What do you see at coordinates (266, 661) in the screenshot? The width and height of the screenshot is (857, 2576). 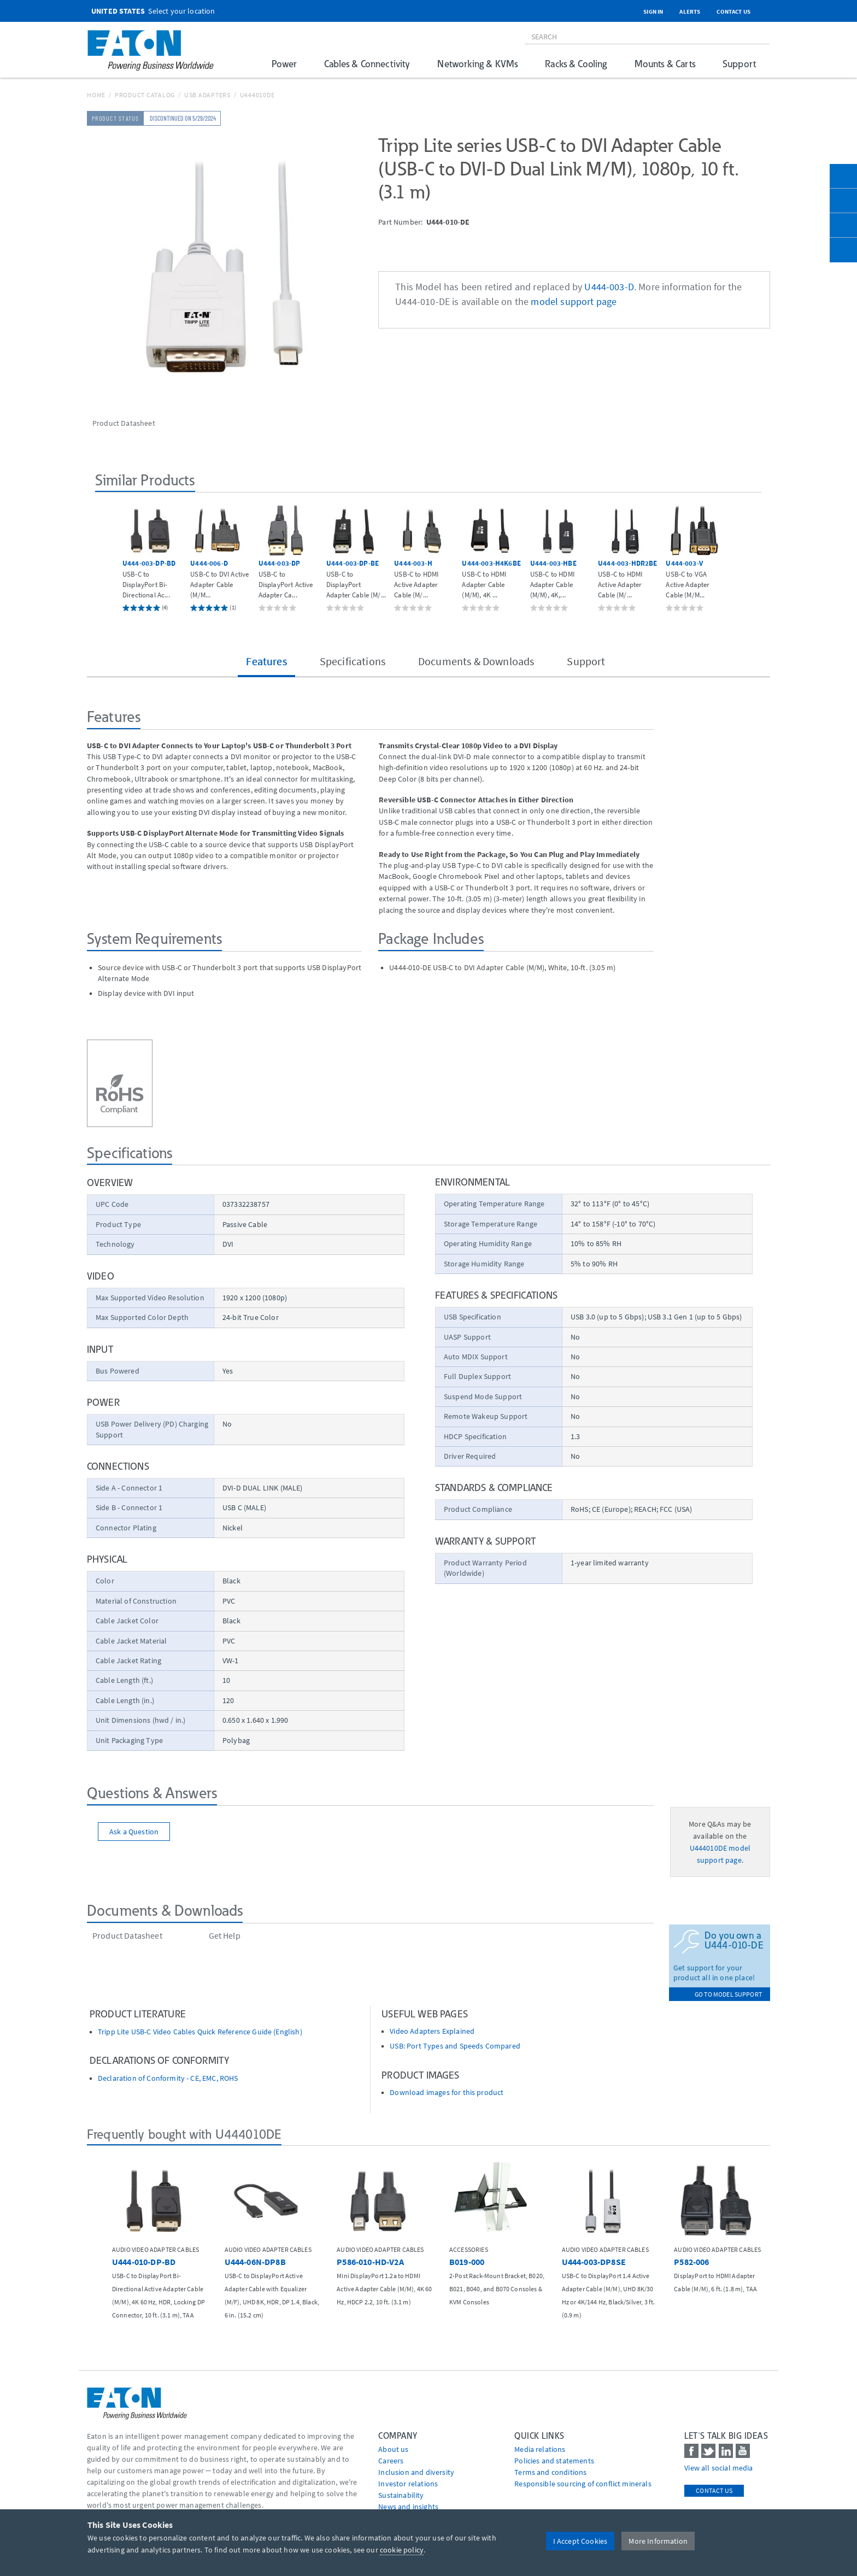 I see `Features` at bounding box center [266, 661].